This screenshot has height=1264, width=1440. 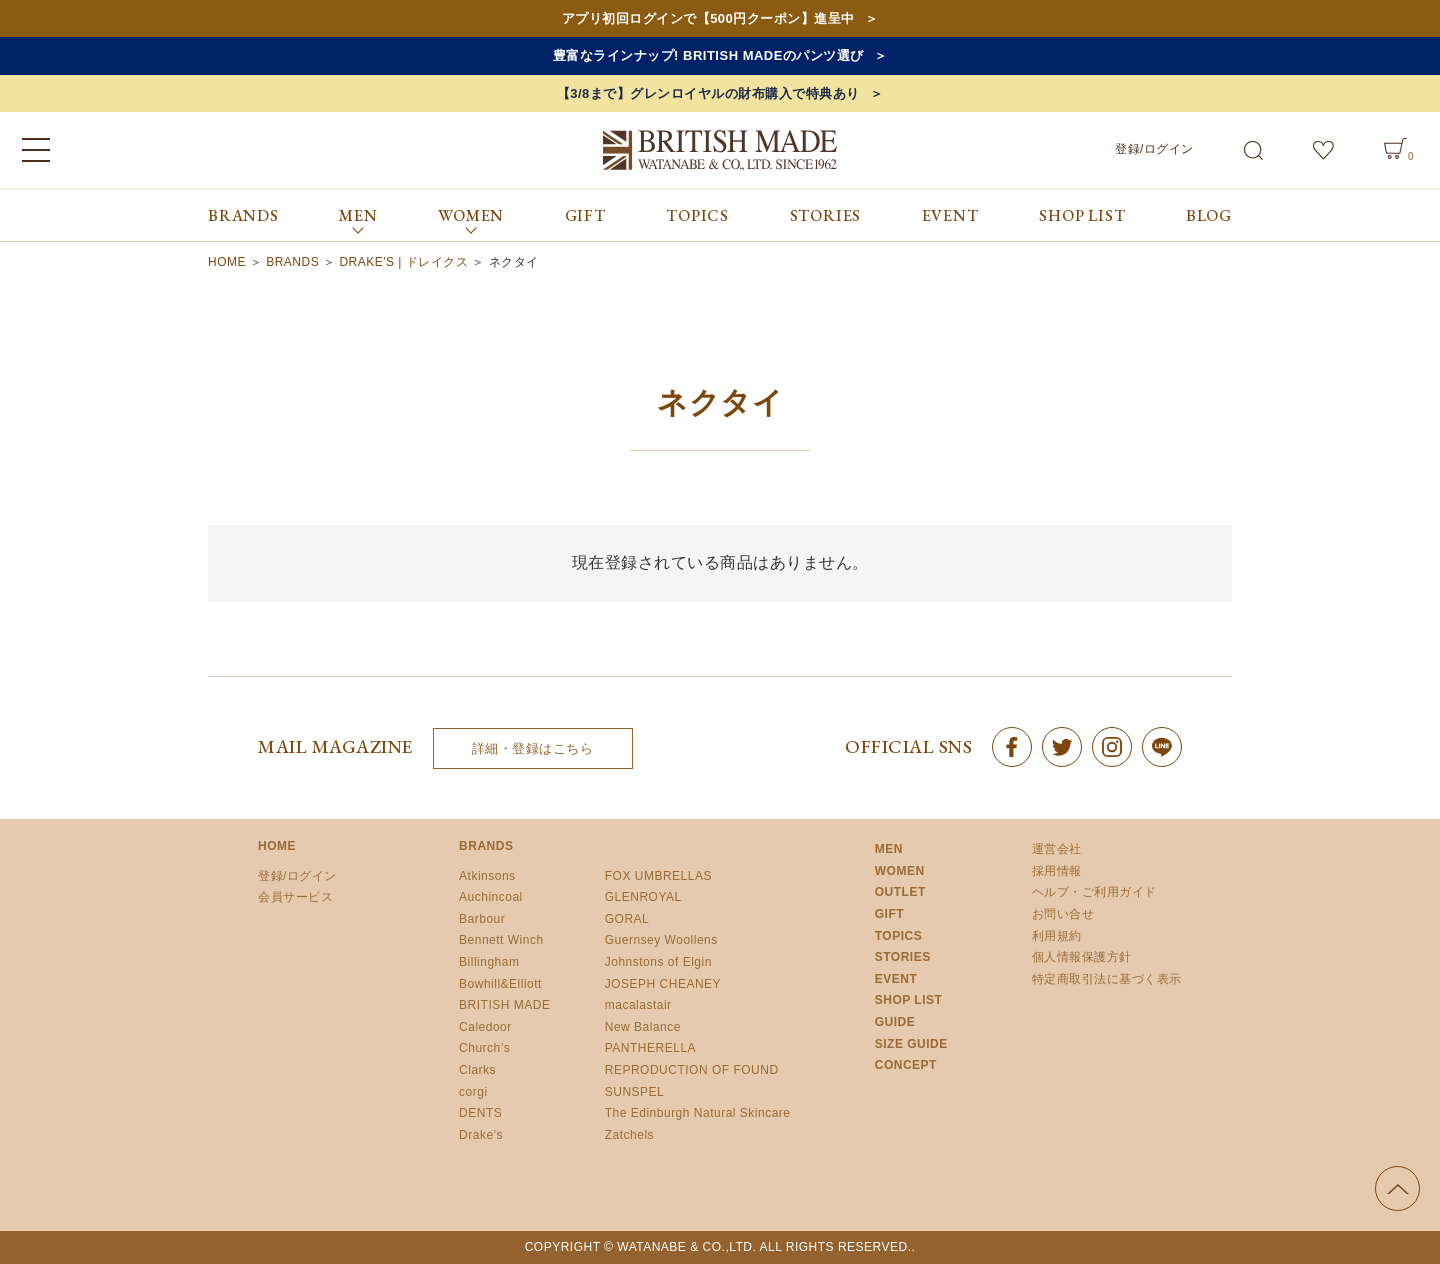 What do you see at coordinates (480, 1113) in the screenshot?
I see `DENTS` at bounding box center [480, 1113].